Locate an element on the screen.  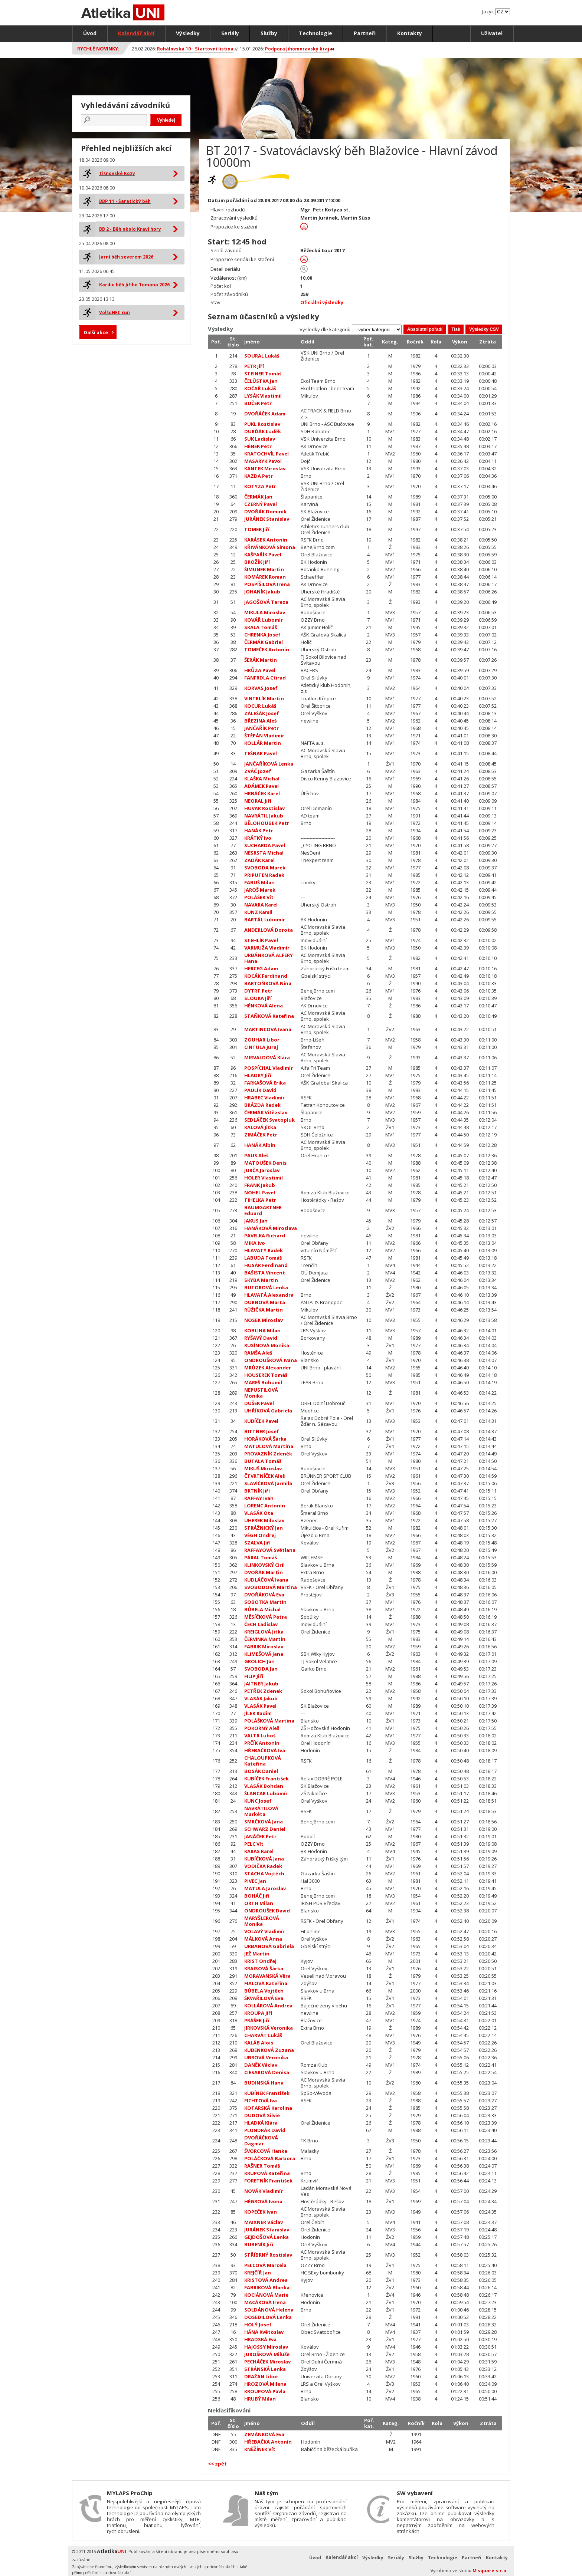
ČERVINKA Martin is located at coordinates (264, 1639).